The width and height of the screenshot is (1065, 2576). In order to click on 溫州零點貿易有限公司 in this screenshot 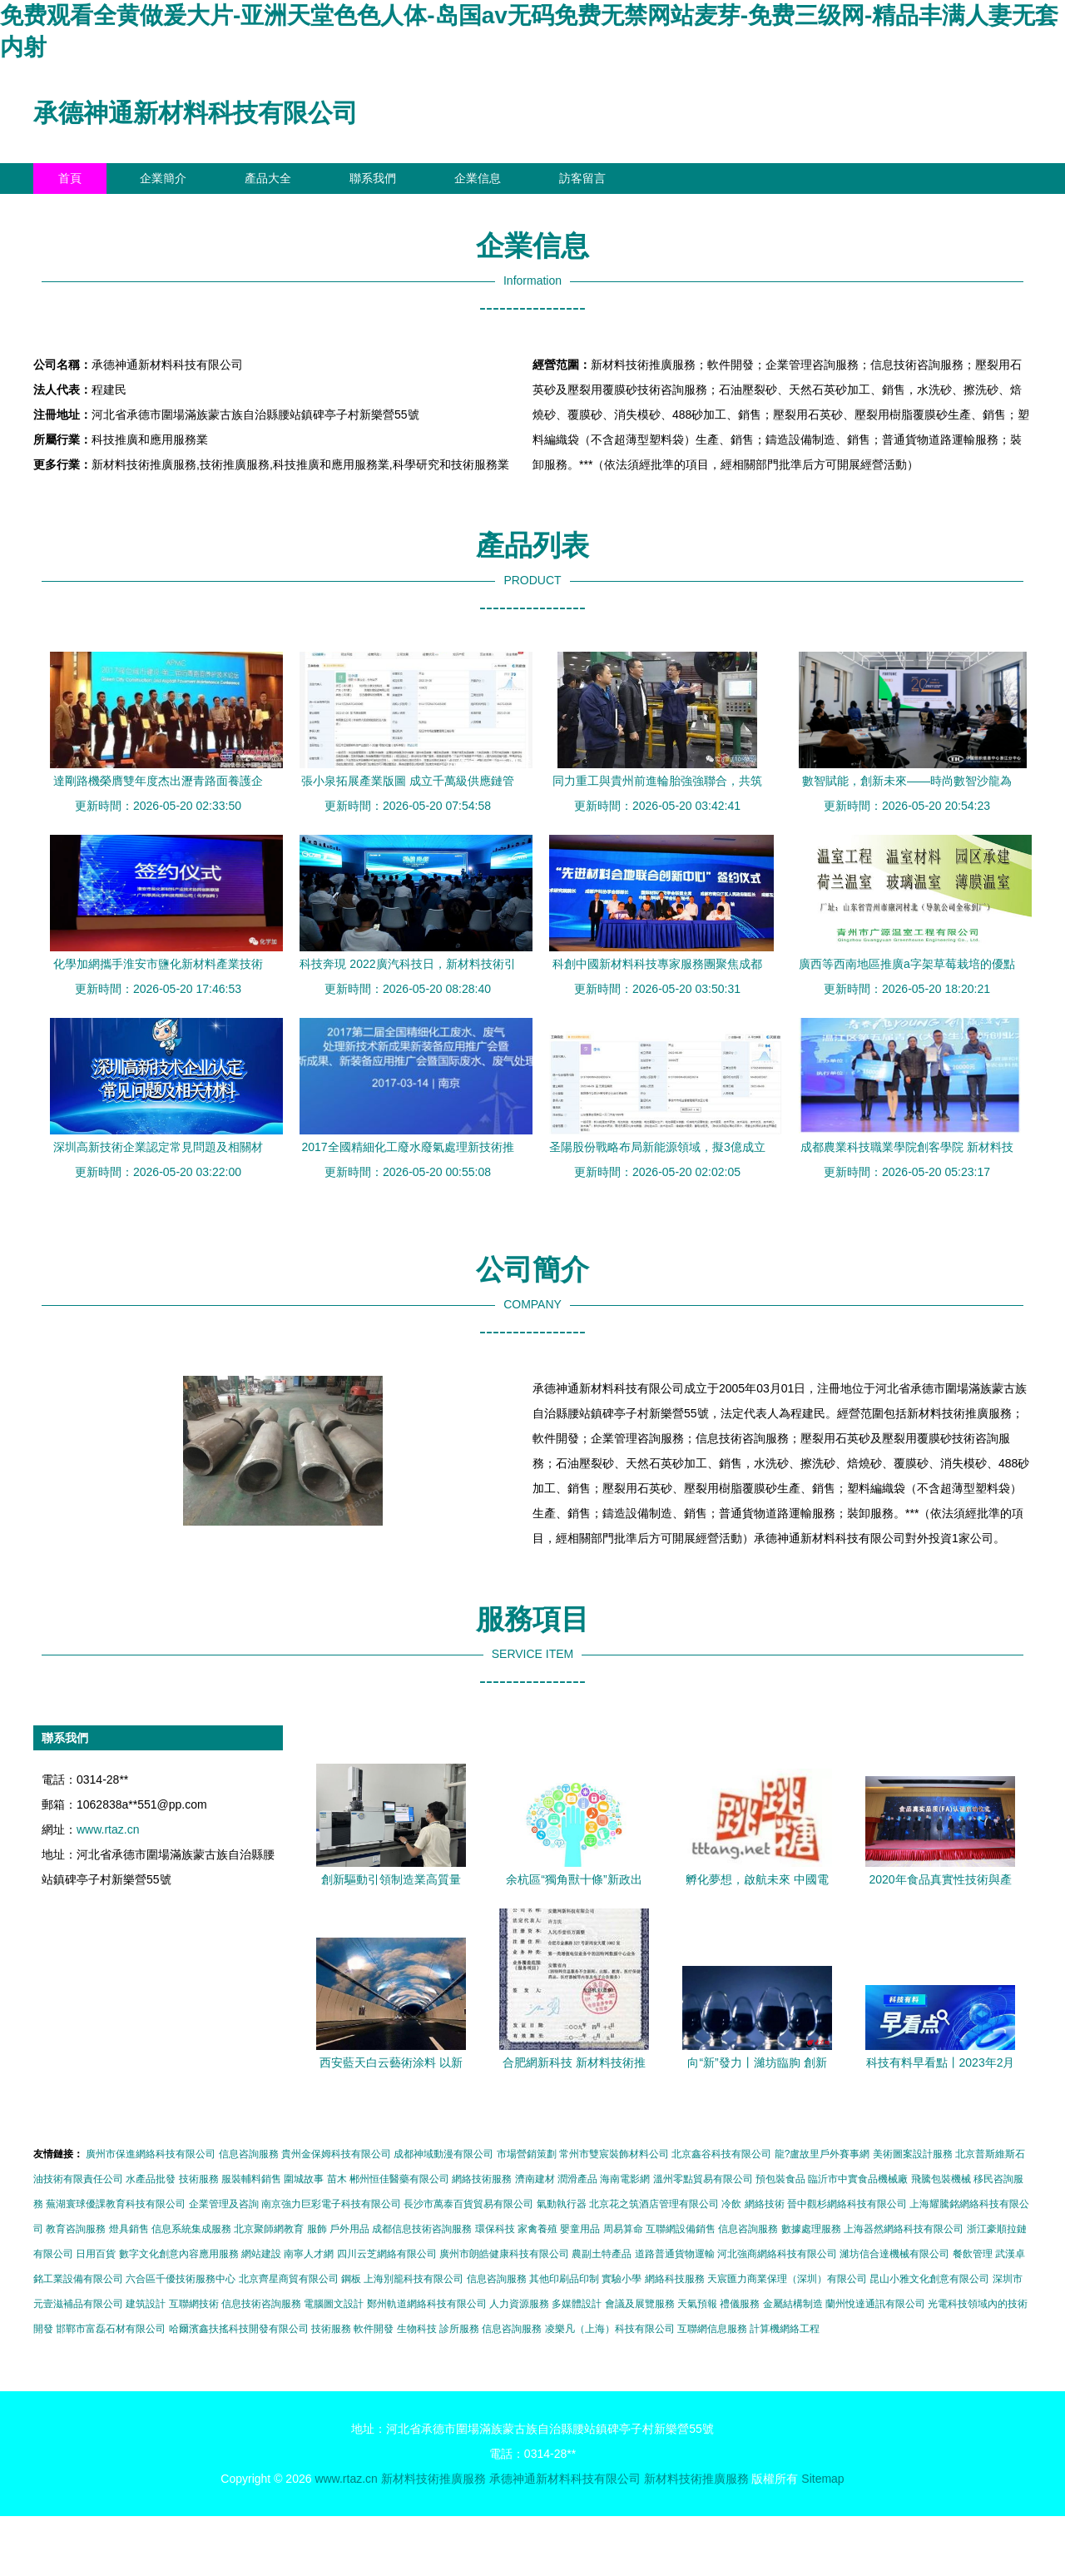, I will do `click(703, 2179)`.